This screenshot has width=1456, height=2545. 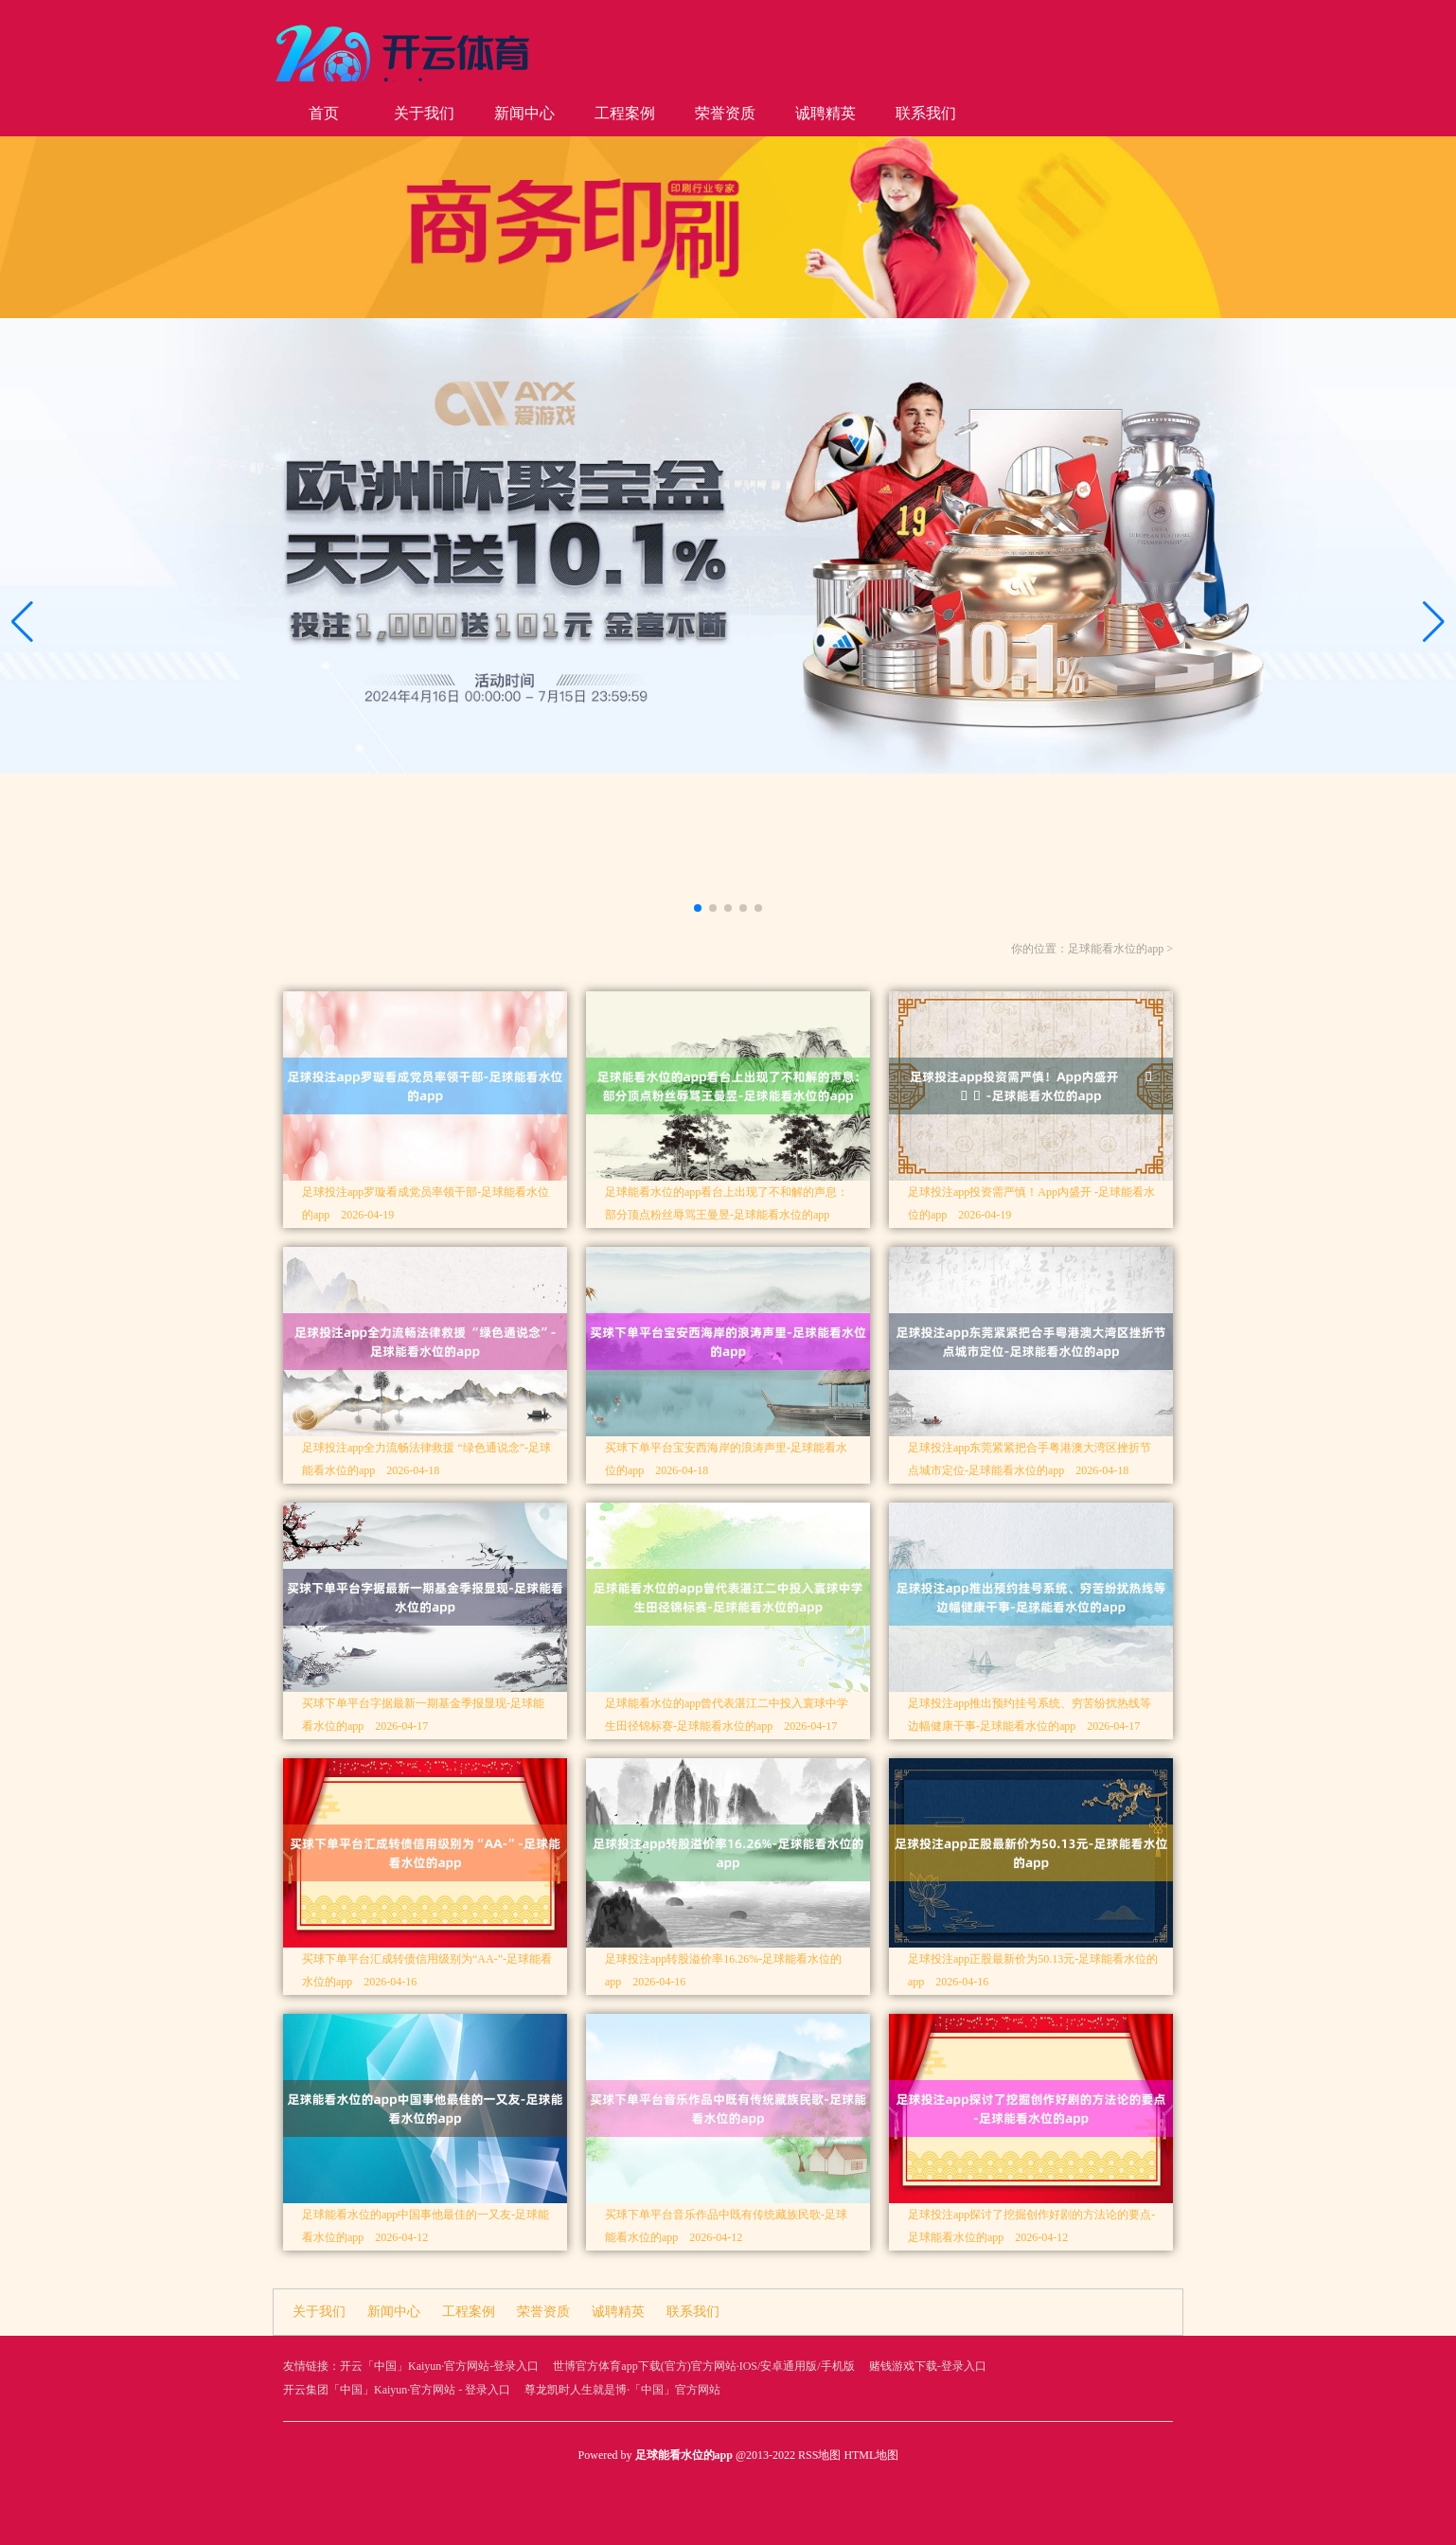 What do you see at coordinates (625, 113) in the screenshot?
I see `工程案例` at bounding box center [625, 113].